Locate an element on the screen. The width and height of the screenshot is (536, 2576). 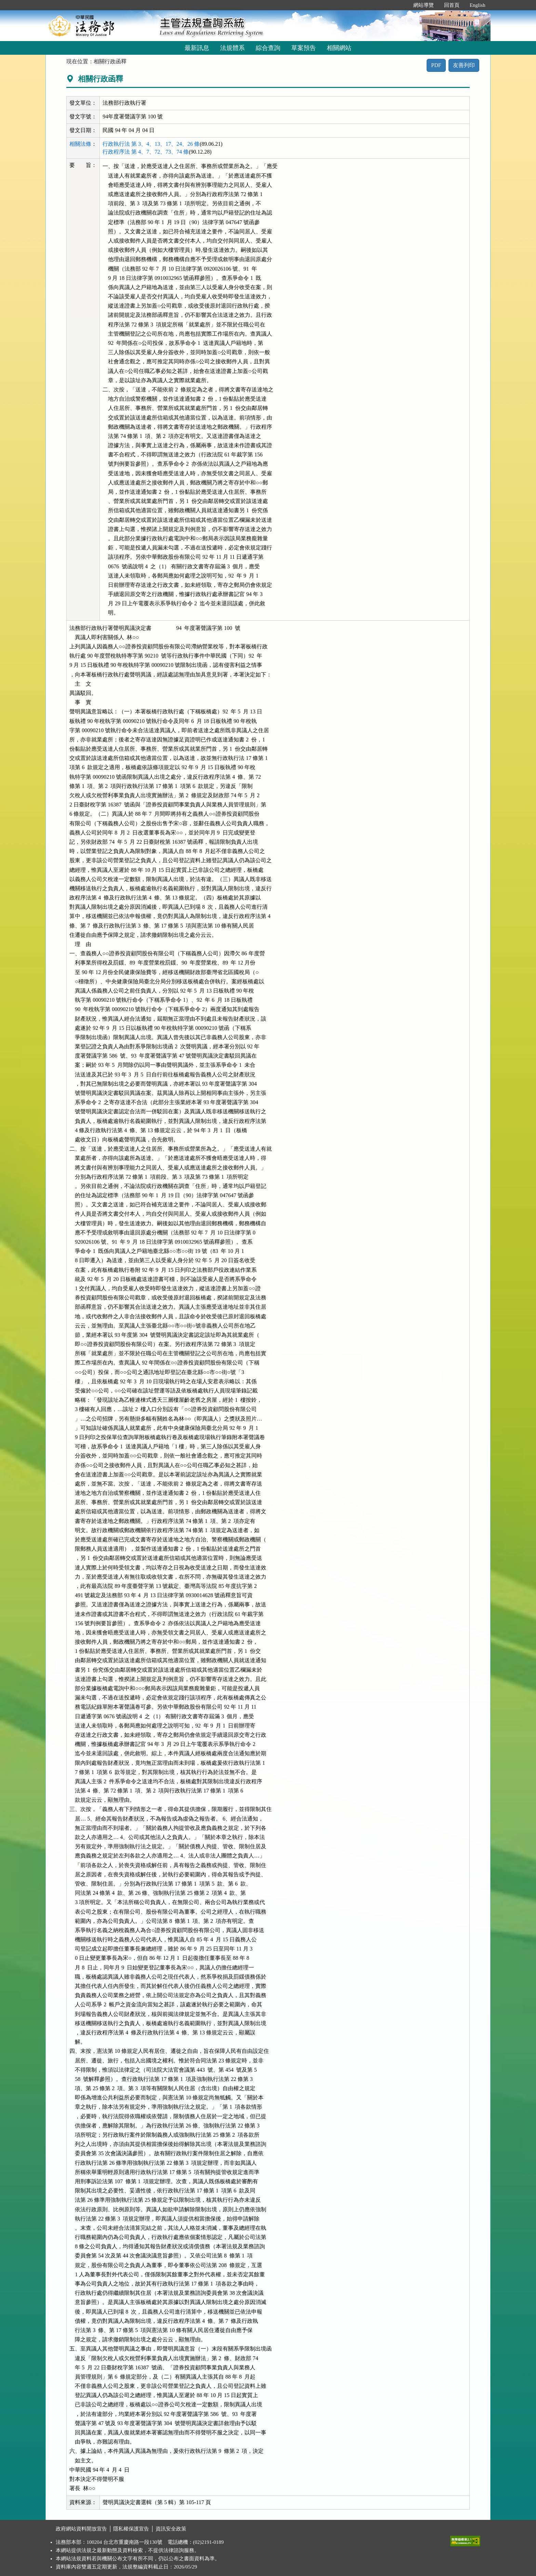
草案預告 is located at coordinates (303, 47).